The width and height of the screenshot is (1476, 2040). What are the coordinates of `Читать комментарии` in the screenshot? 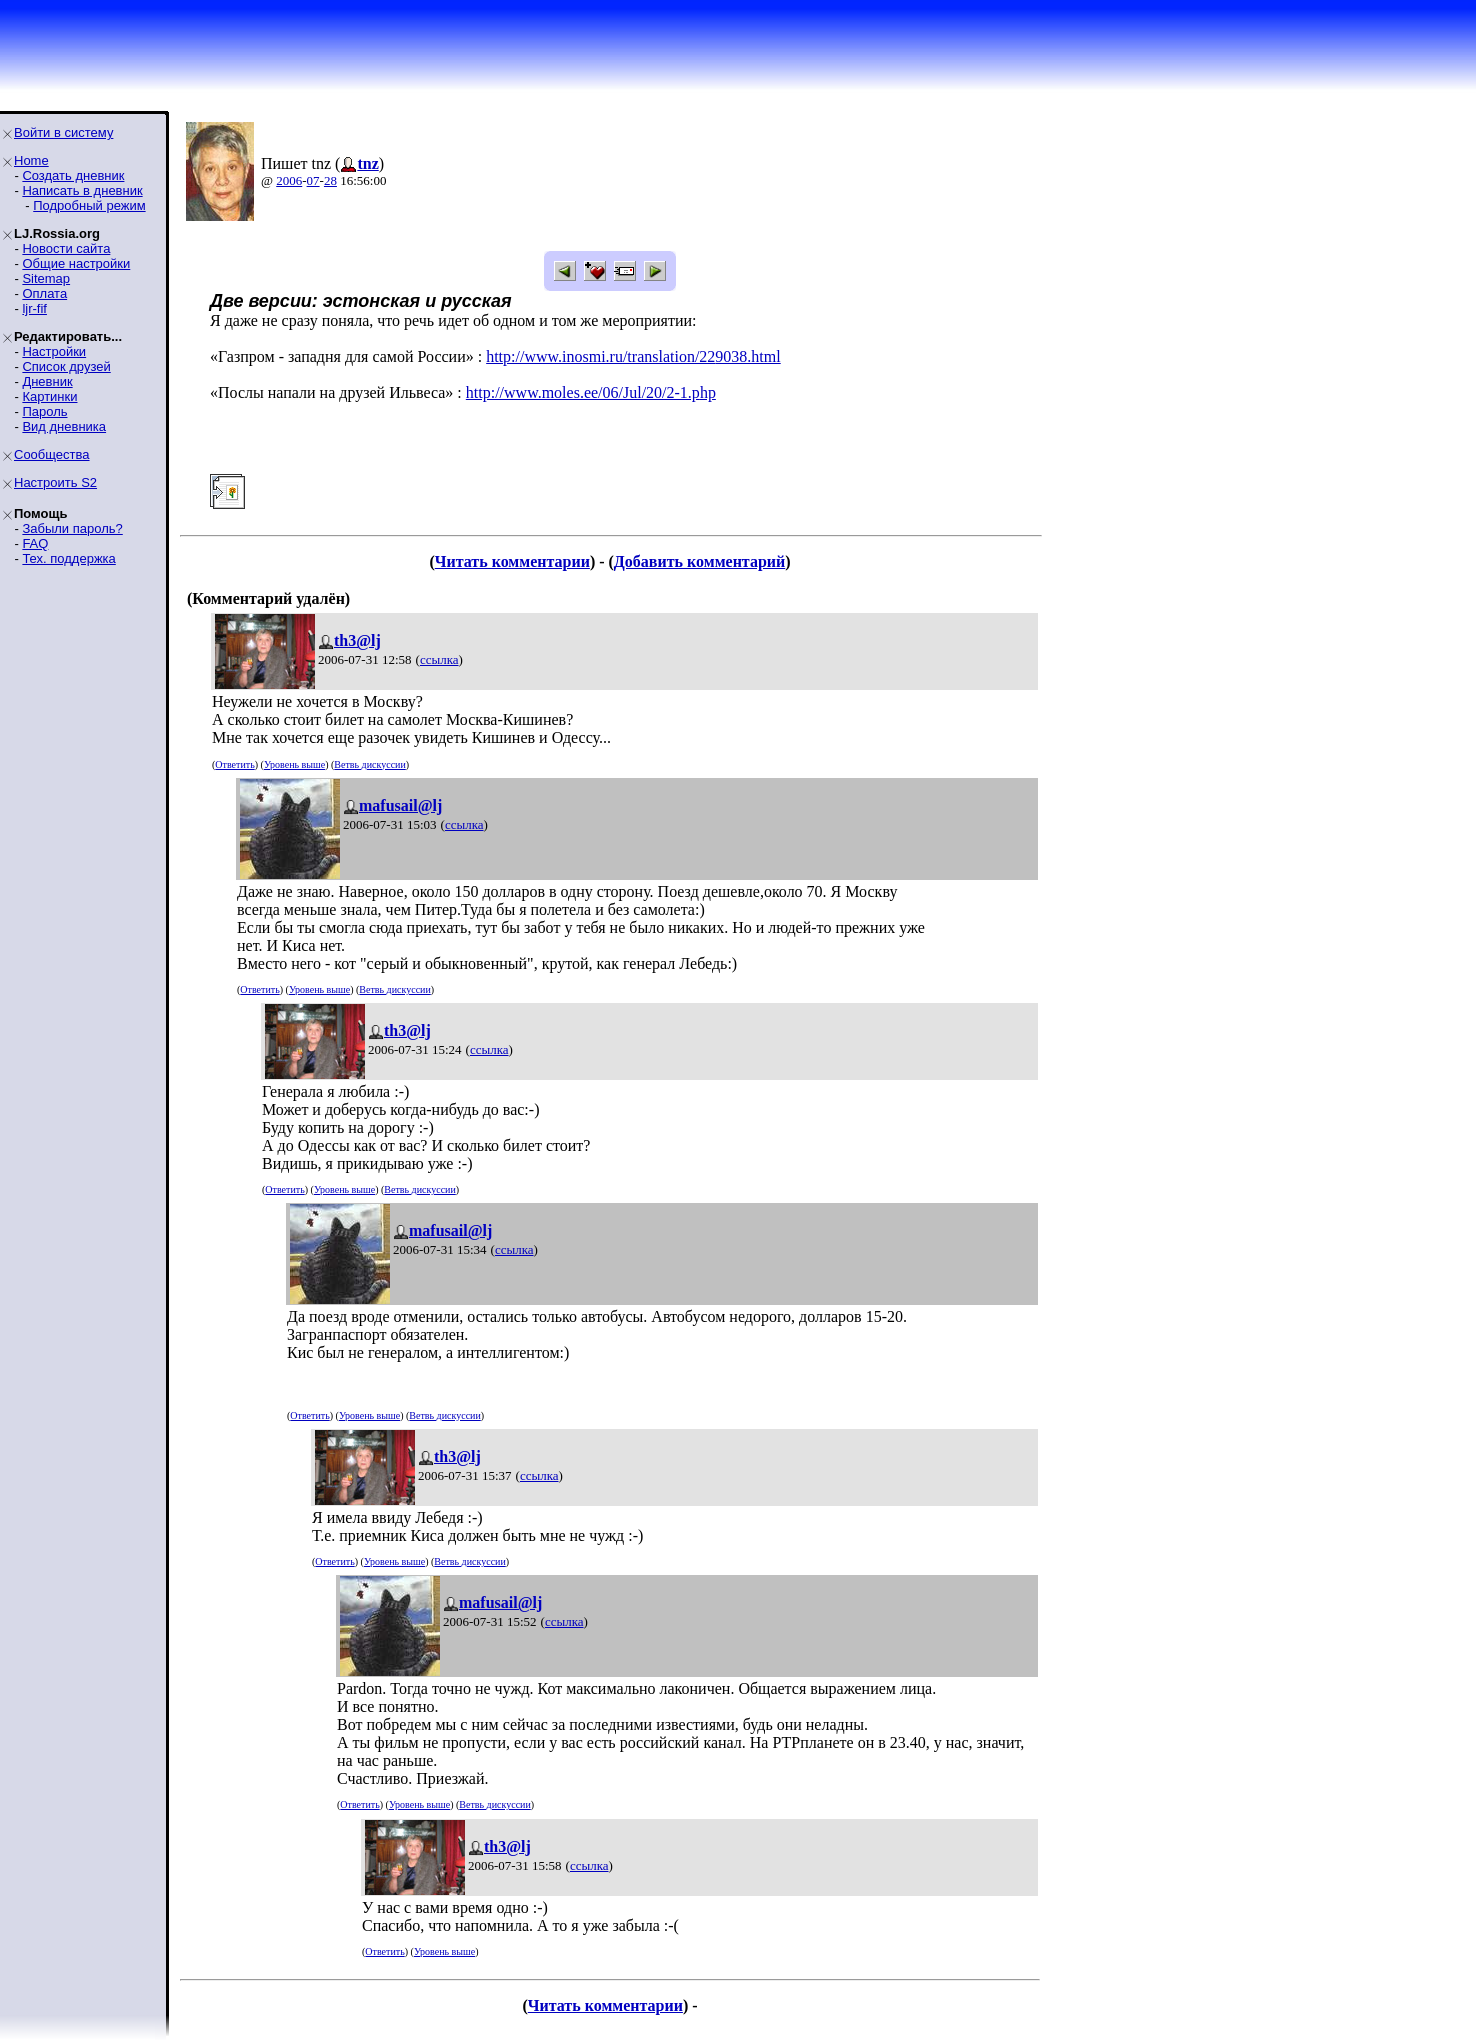 It's located at (512, 561).